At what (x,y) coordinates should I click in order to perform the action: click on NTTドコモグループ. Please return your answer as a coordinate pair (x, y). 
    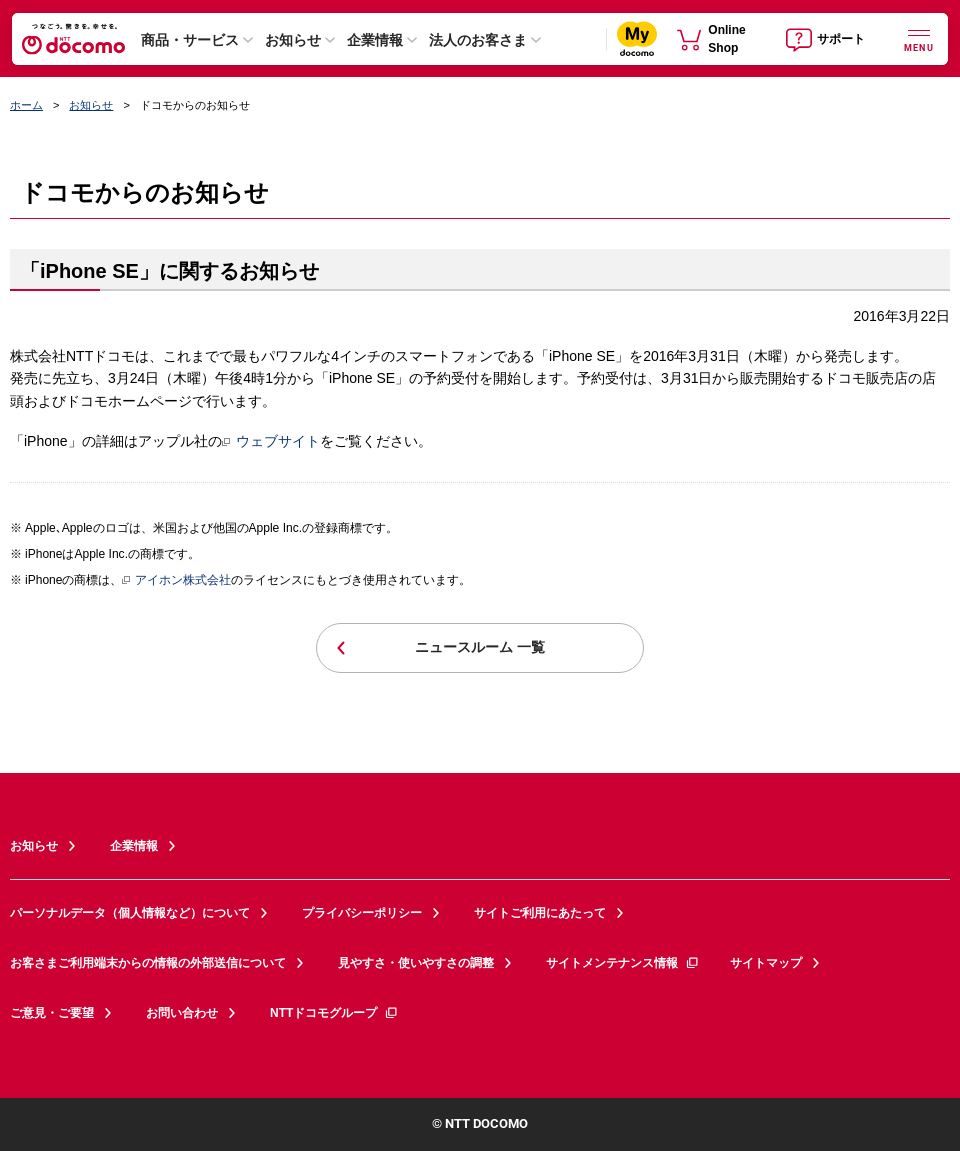
    Looking at the image, I should click on (334, 1013).